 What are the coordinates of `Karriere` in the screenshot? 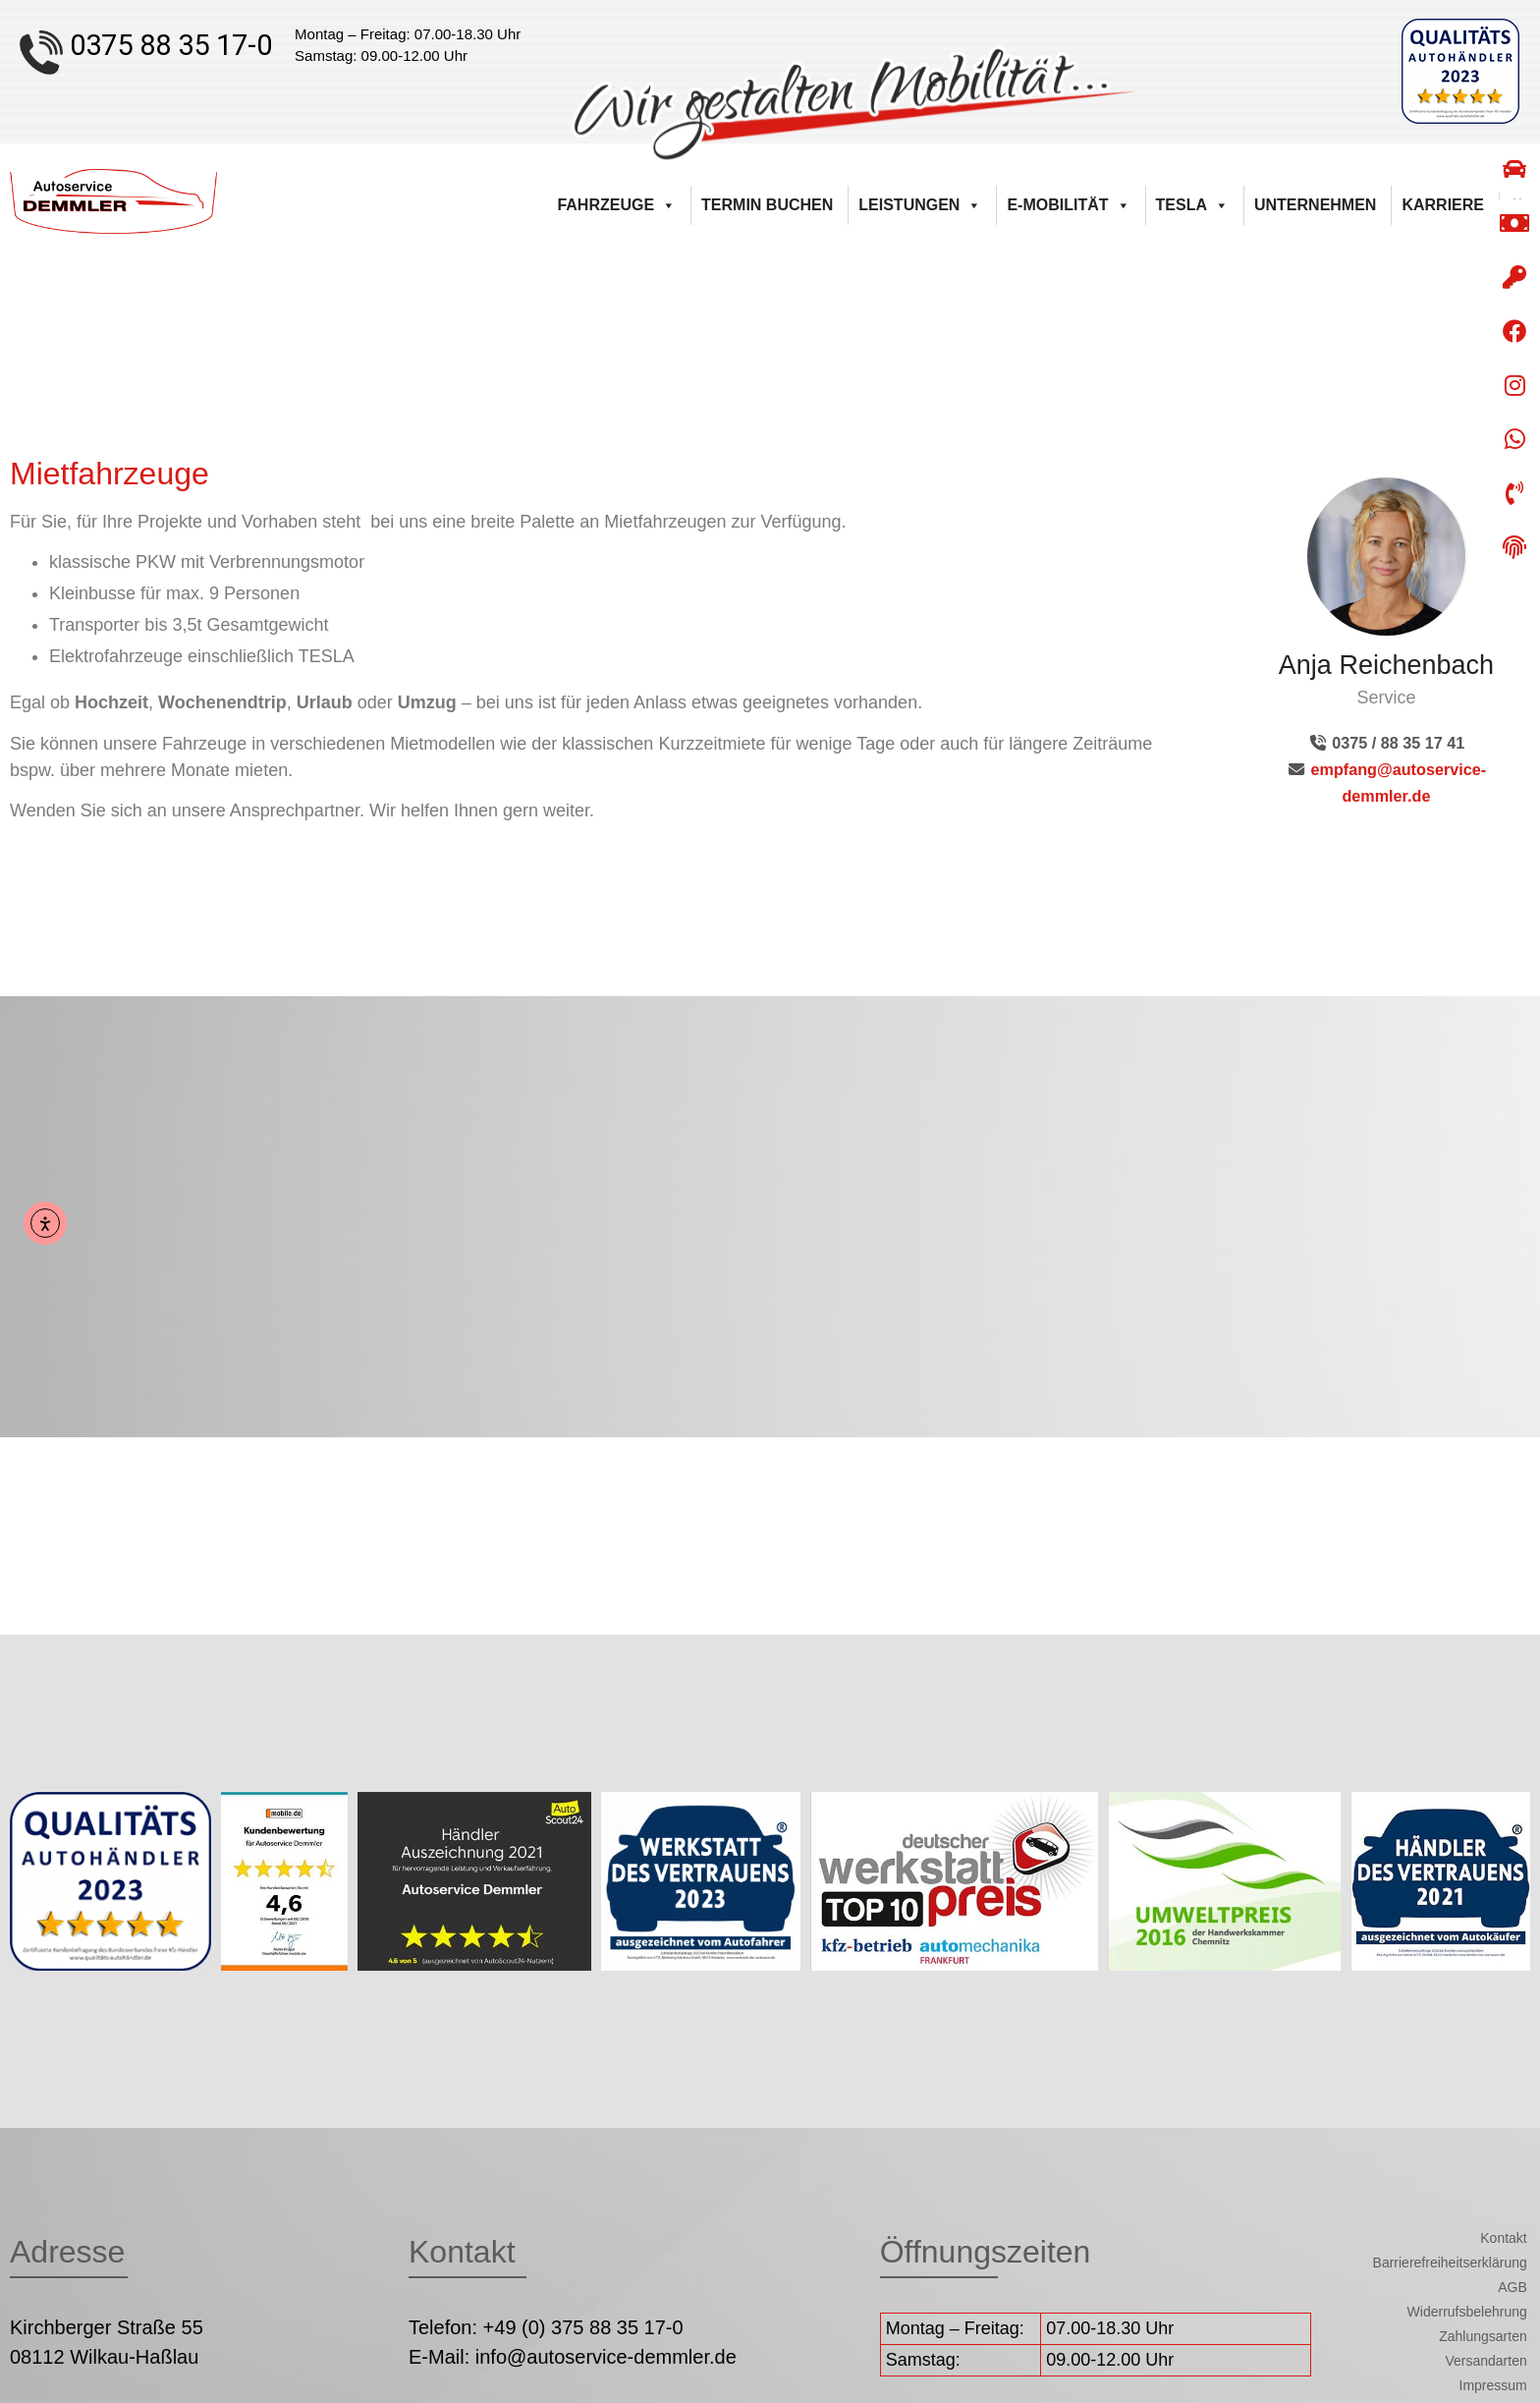 It's located at (1443, 204).